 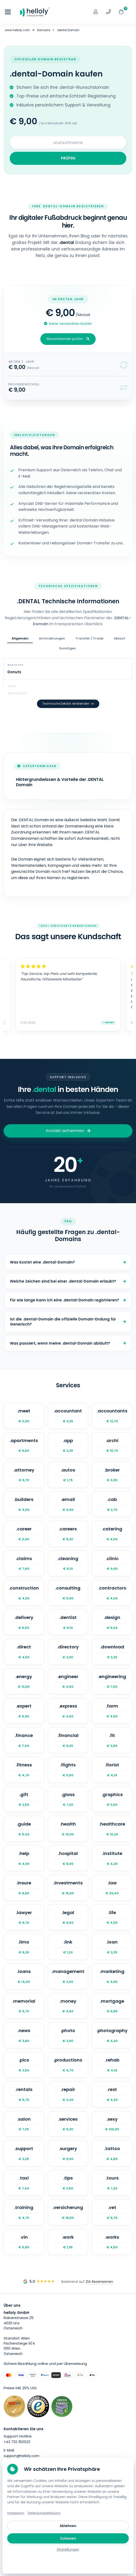 I want to click on [.services Domain], so click(x=68, y=2124).